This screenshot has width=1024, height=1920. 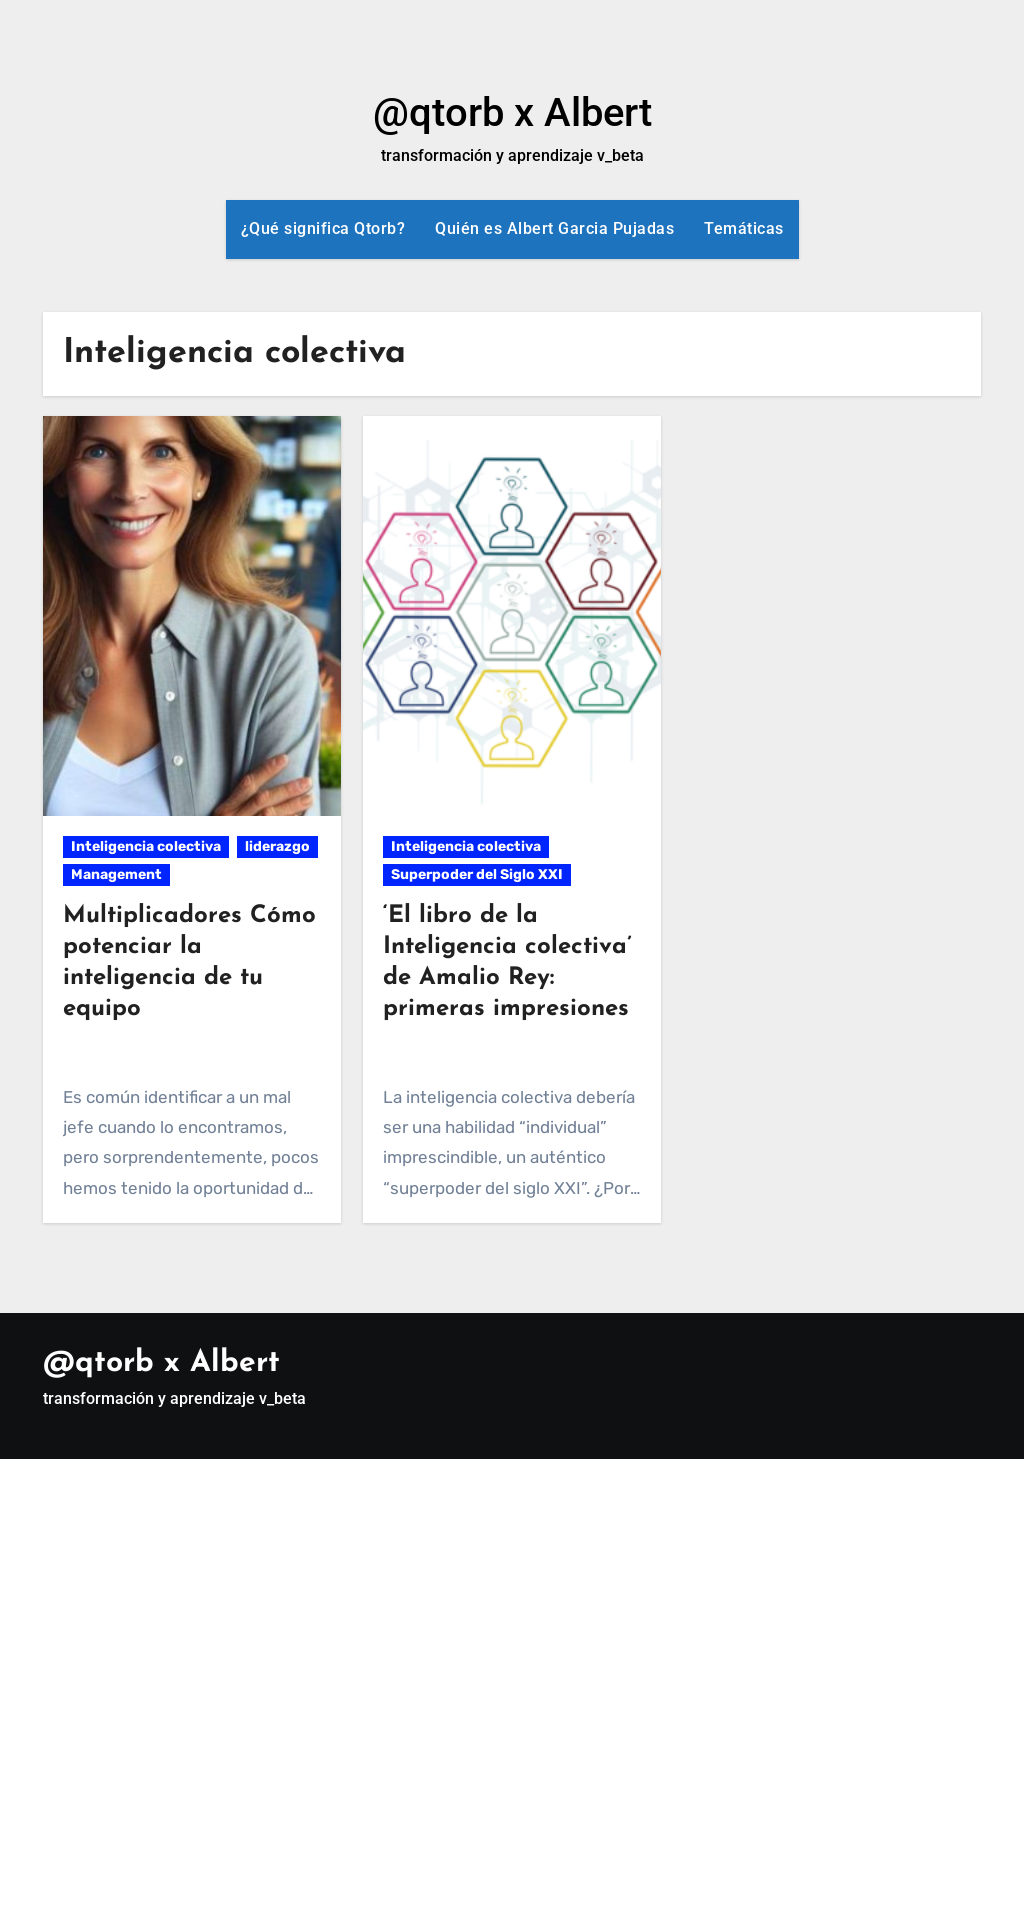 What do you see at coordinates (277, 846) in the screenshot?
I see `liderazgo` at bounding box center [277, 846].